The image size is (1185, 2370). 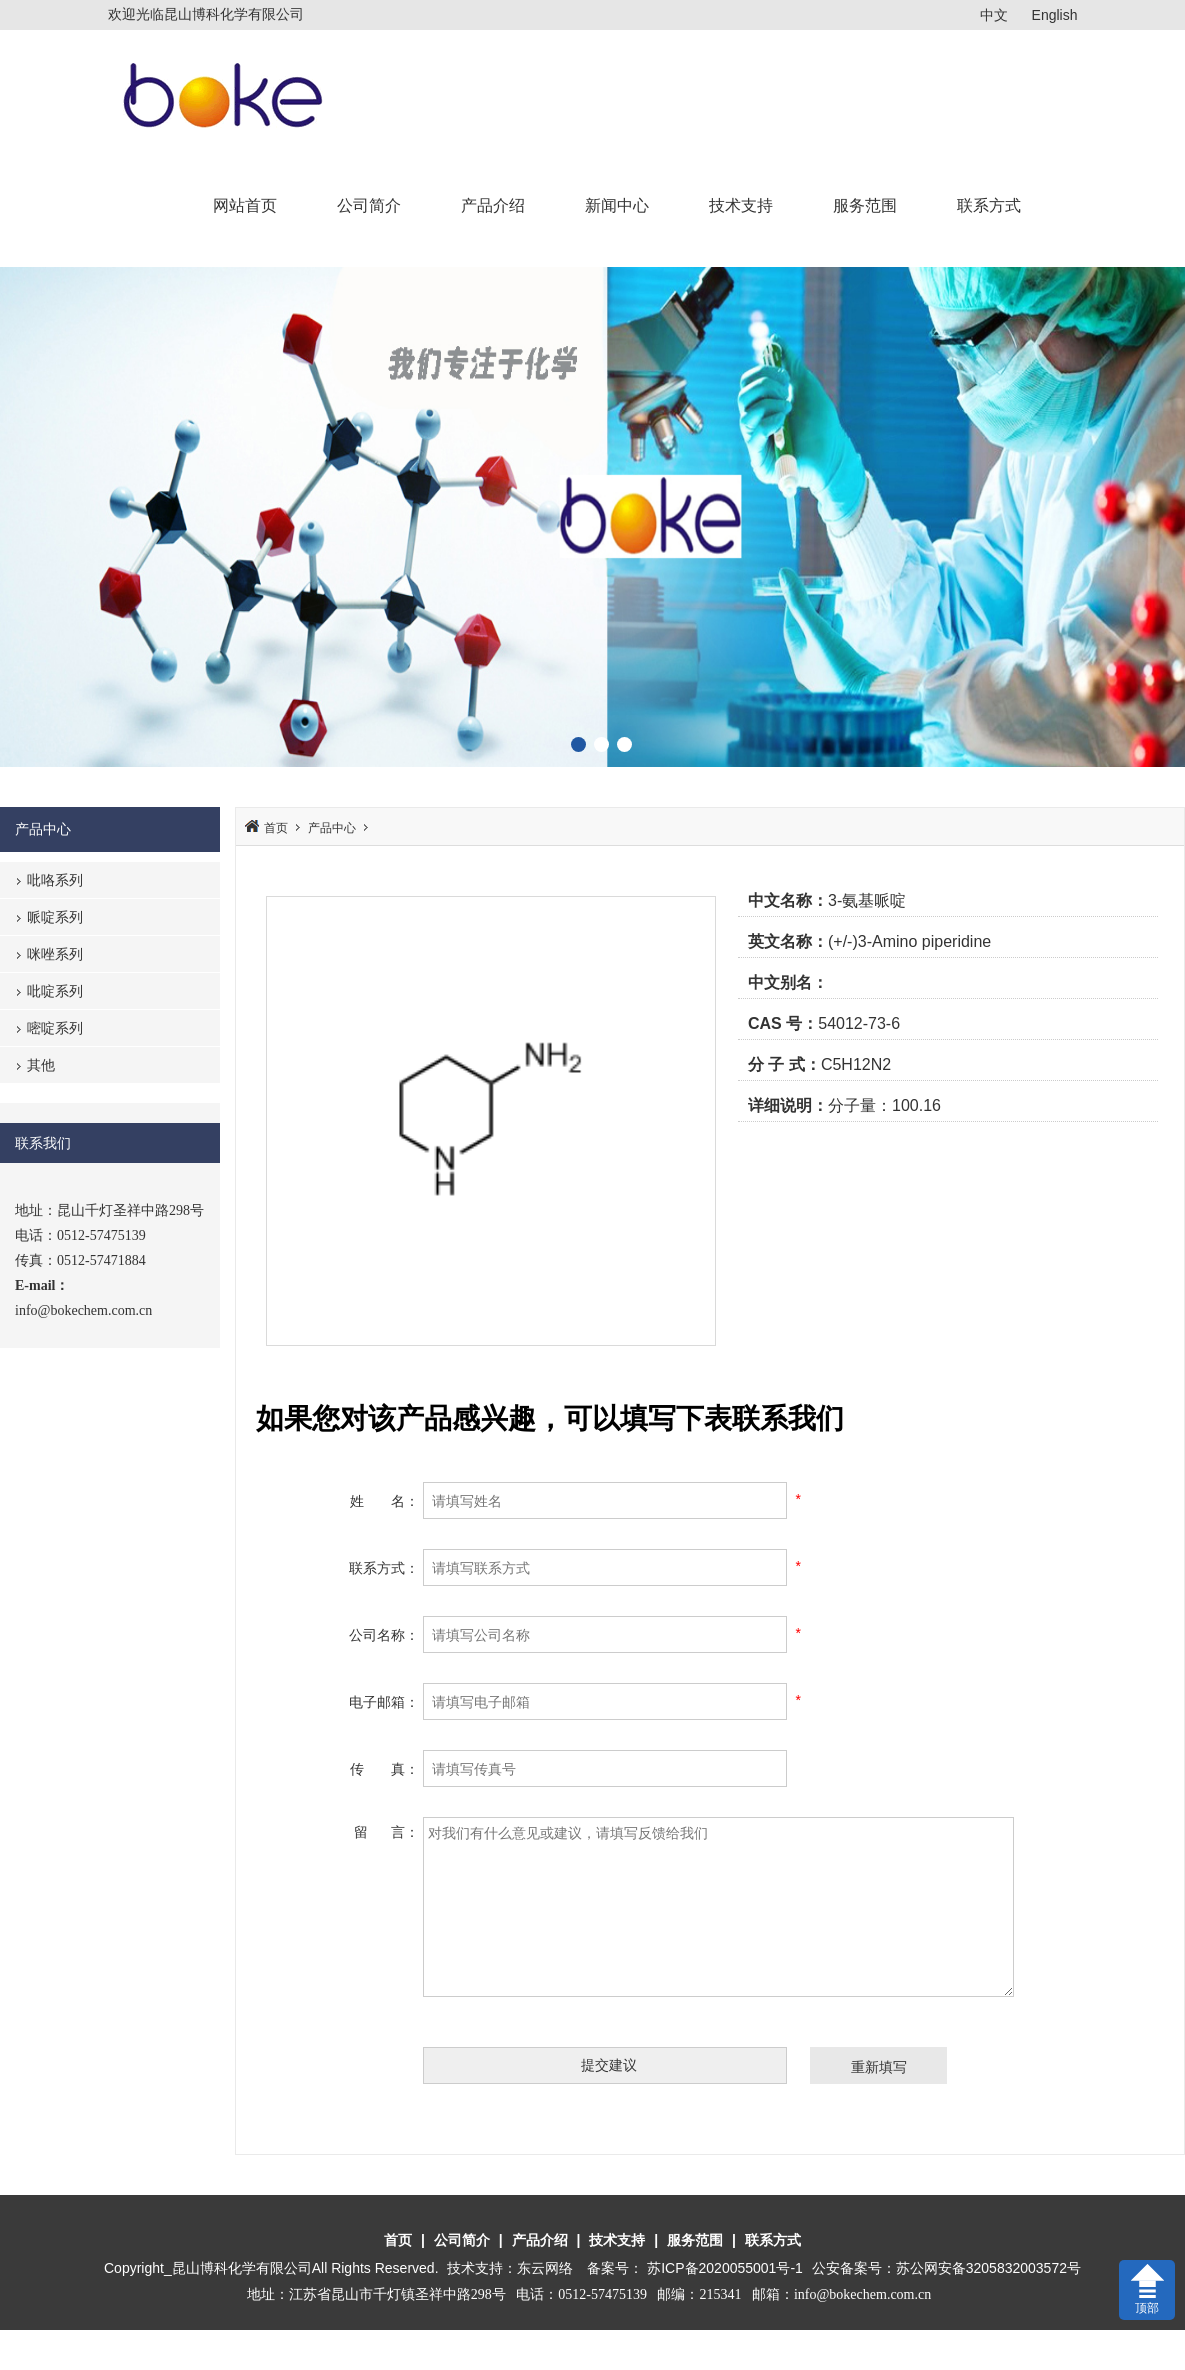 What do you see at coordinates (1055, 15) in the screenshot?
I see `English` at bounding box center [1055, 15].